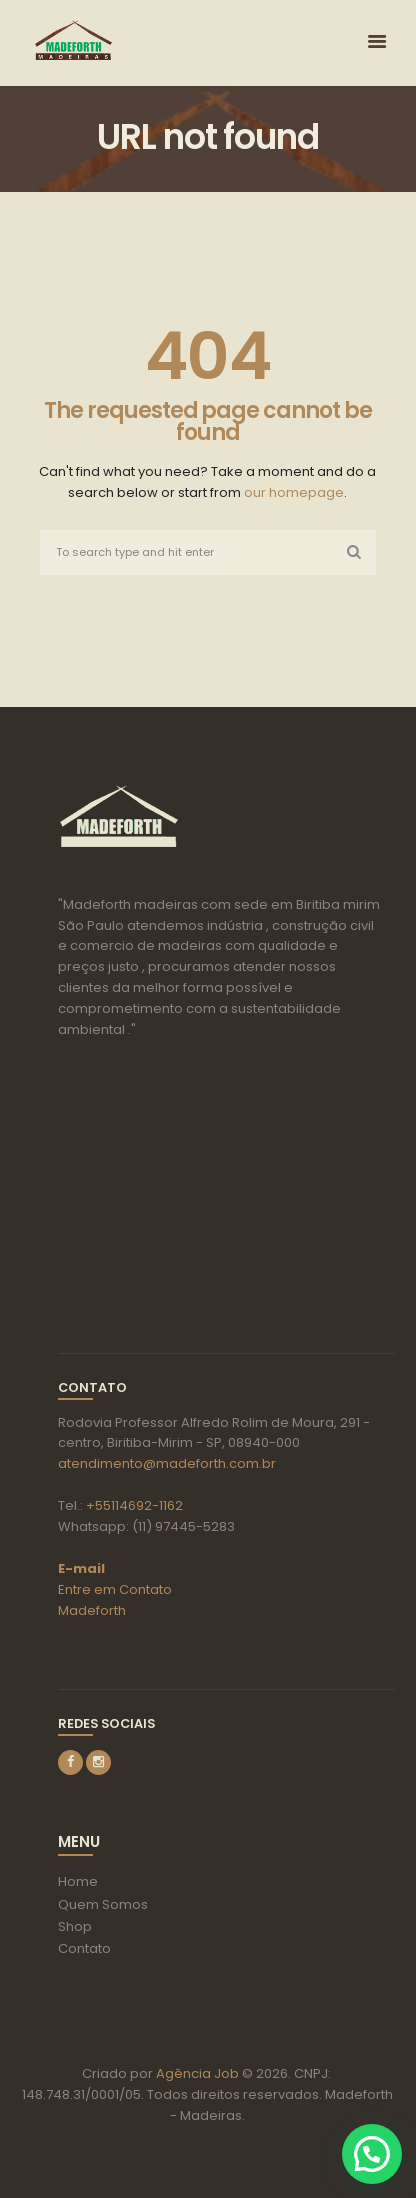 Image resolution: width=416 pixels, height=2198 pixels. What do you see at coordinates (294, 492) in the screenshot?
I see `our homepage` at bounding box center [294, 492].